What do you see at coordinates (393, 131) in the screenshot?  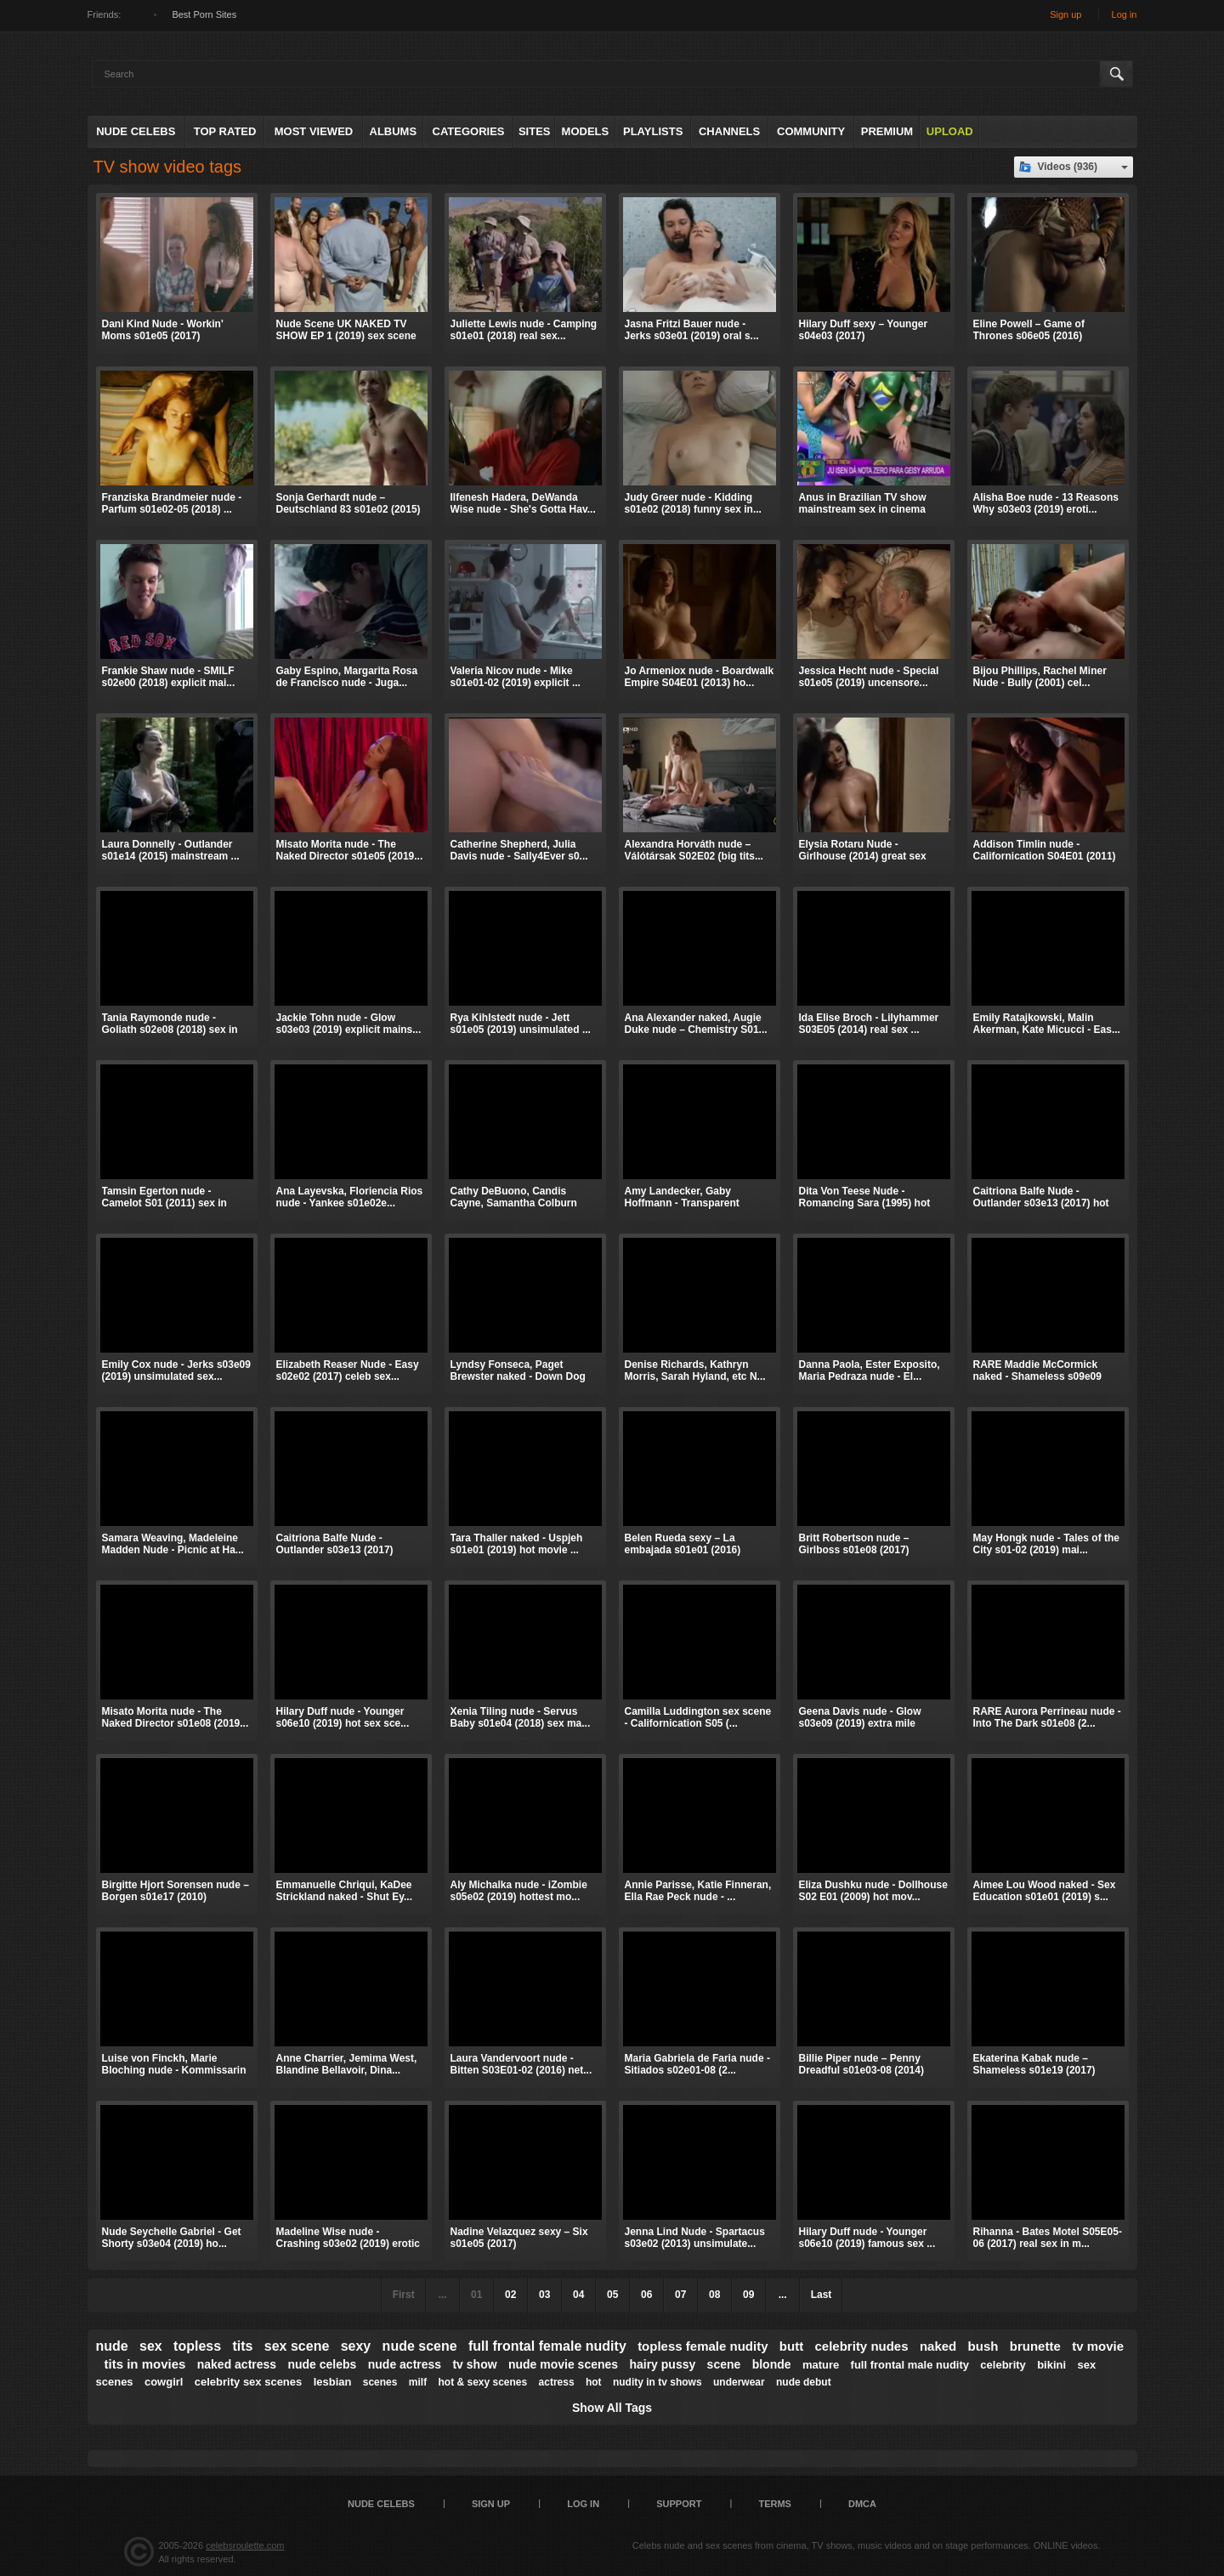 I see `Albums` at bounding box center [393, 131].